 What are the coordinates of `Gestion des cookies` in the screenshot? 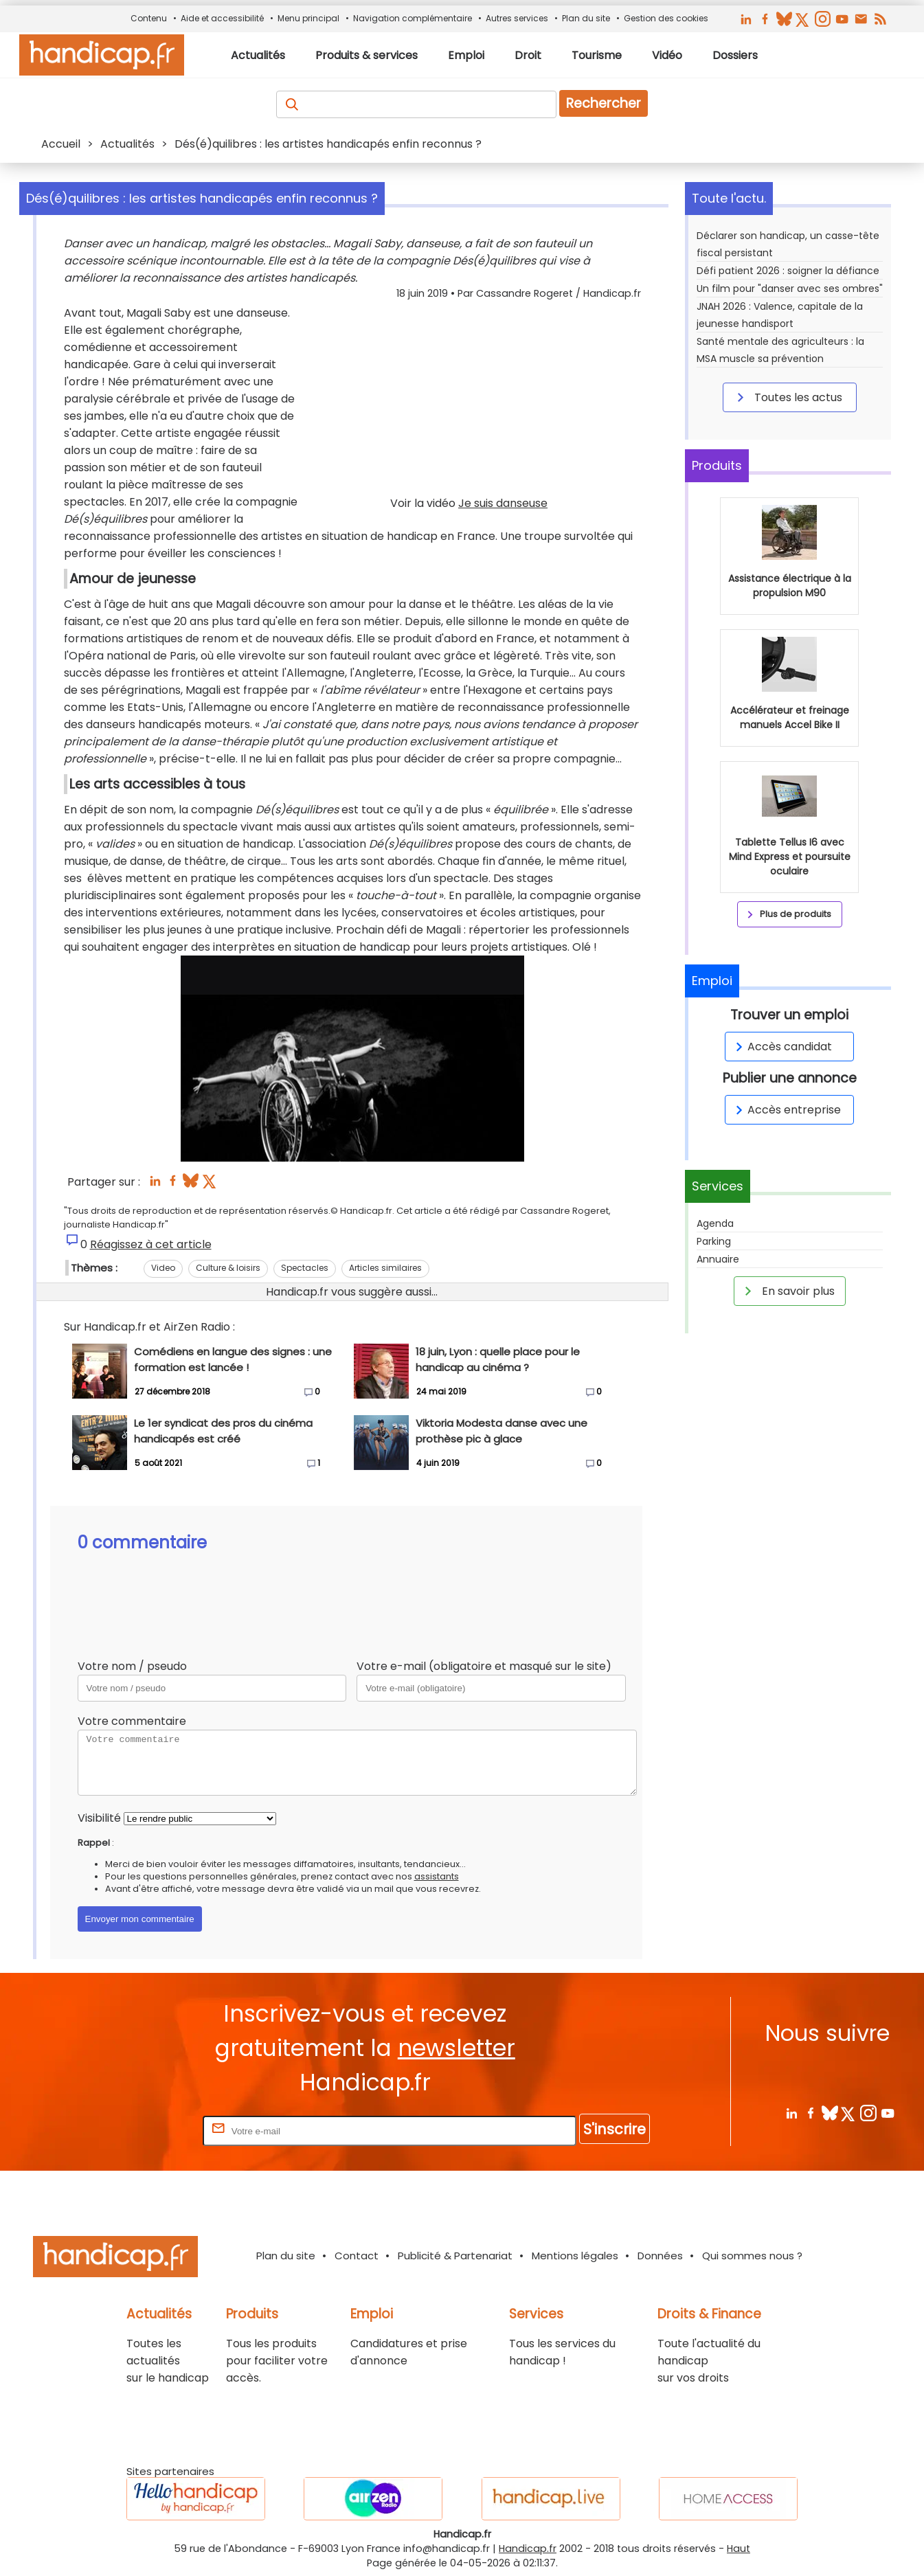 It's located at (666, 18).